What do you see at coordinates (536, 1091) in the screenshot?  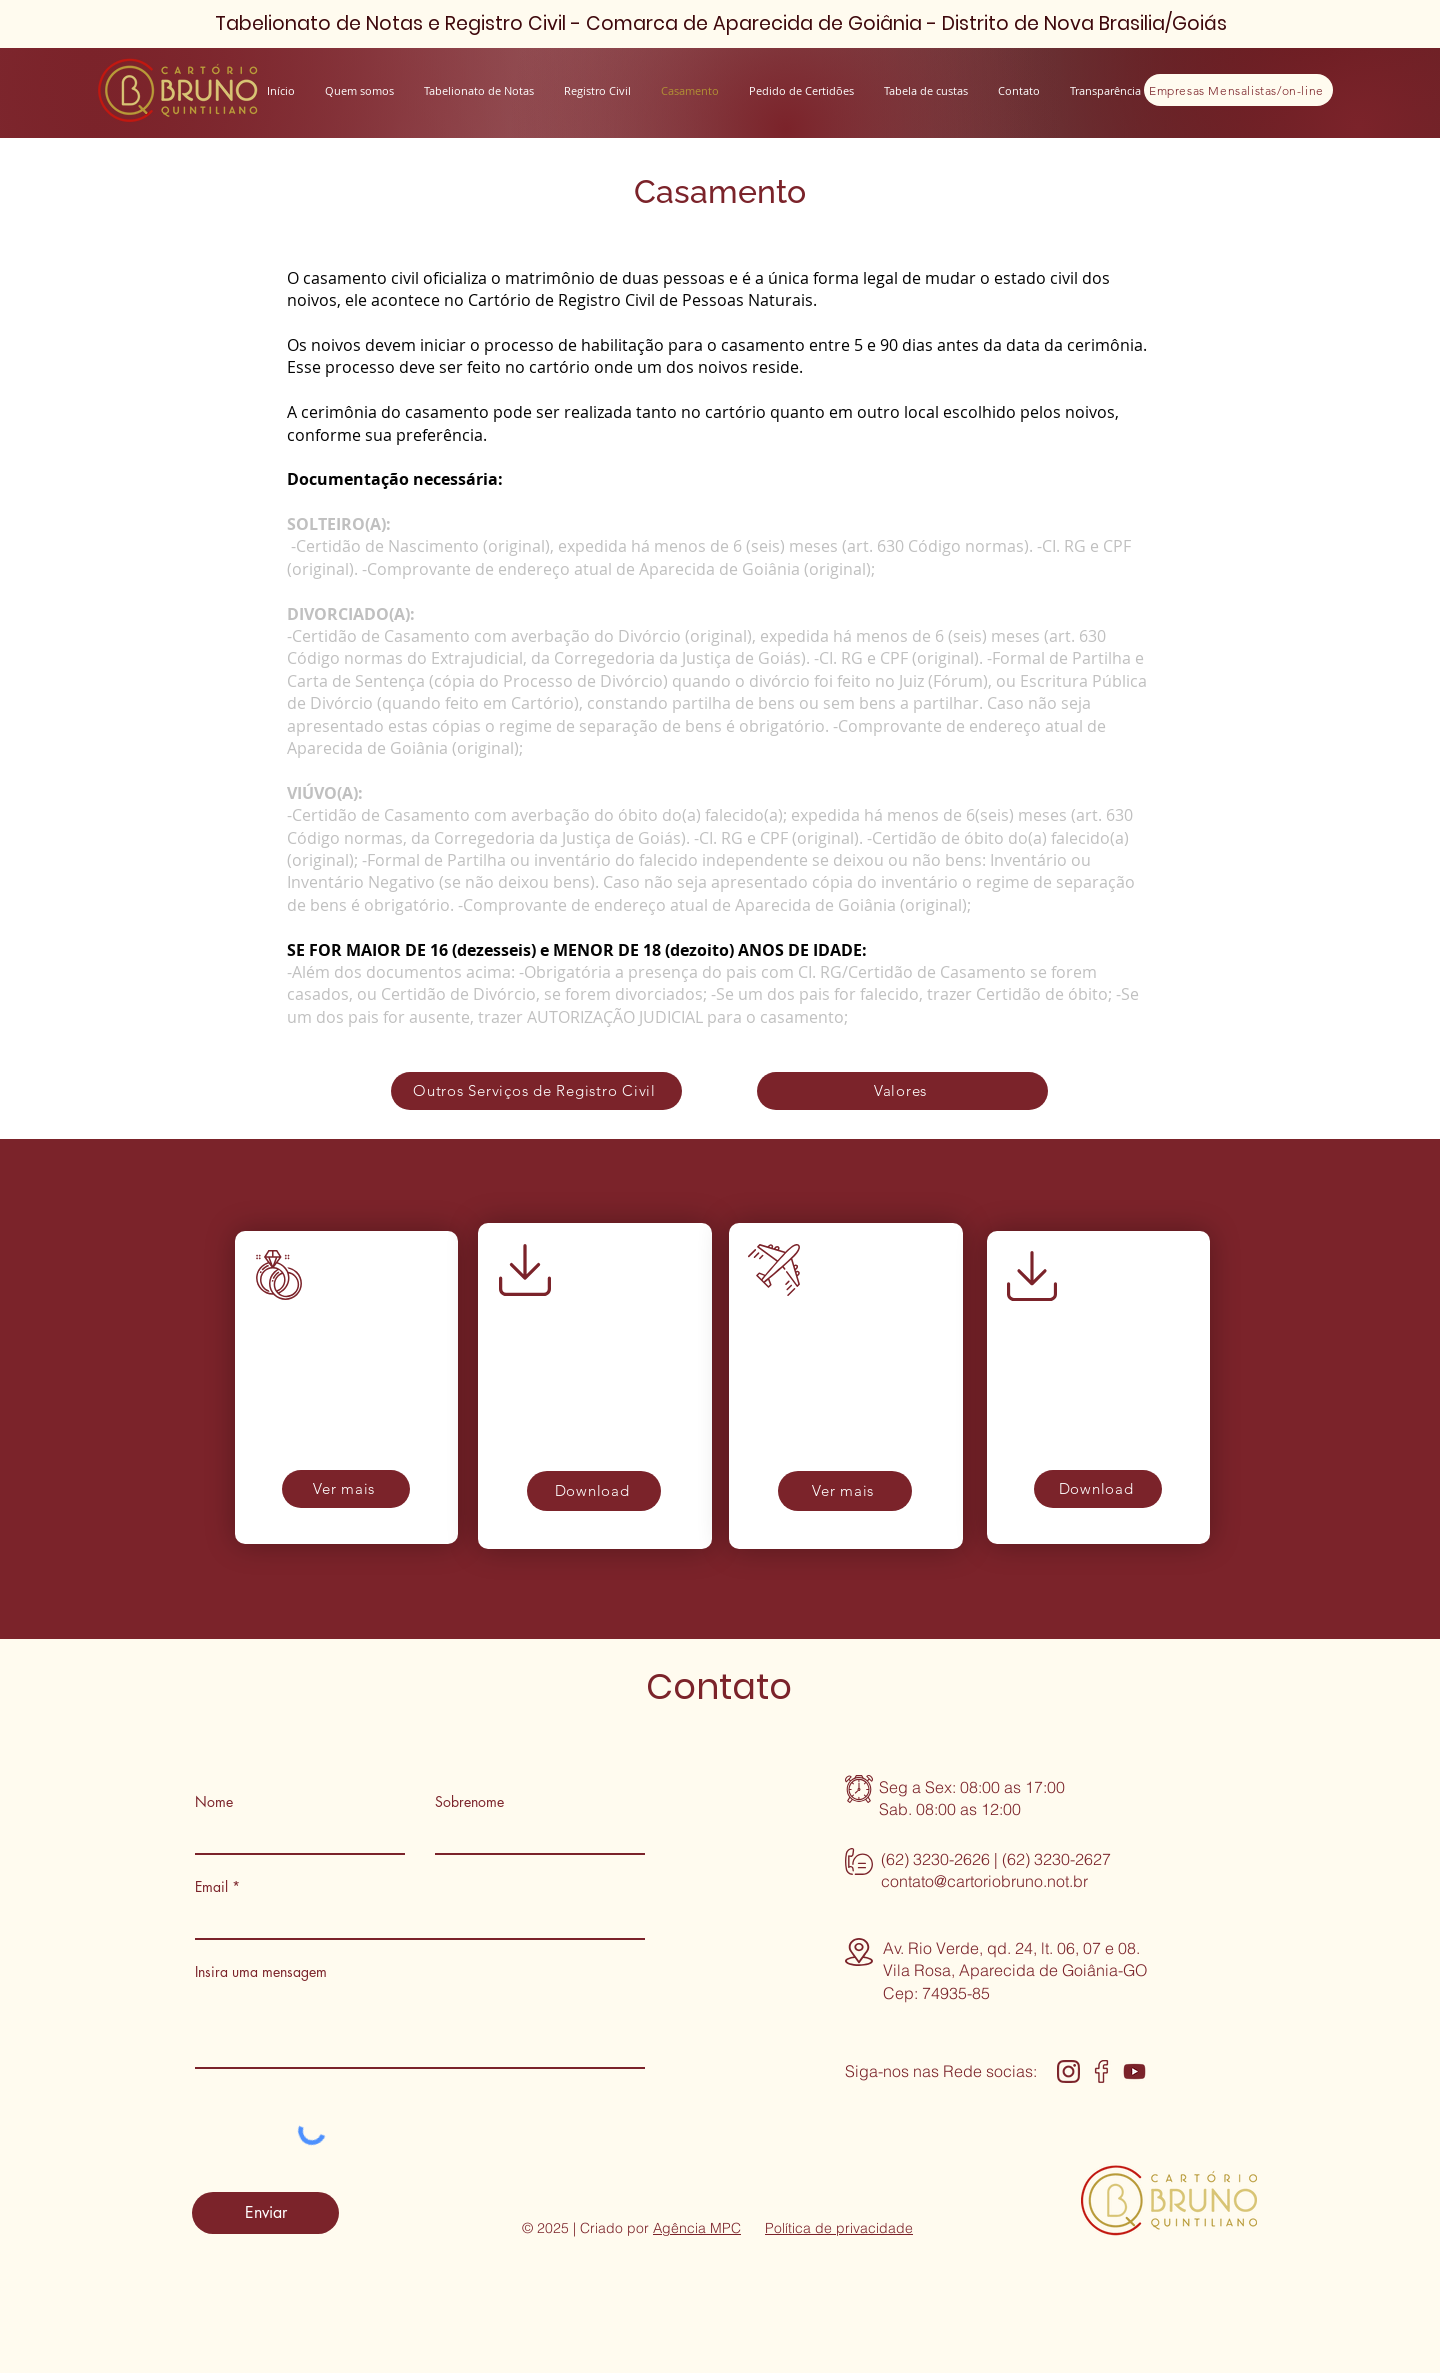 I see `[Outros Serviços de Registro Civil]` at bounding box center [536, 1091].